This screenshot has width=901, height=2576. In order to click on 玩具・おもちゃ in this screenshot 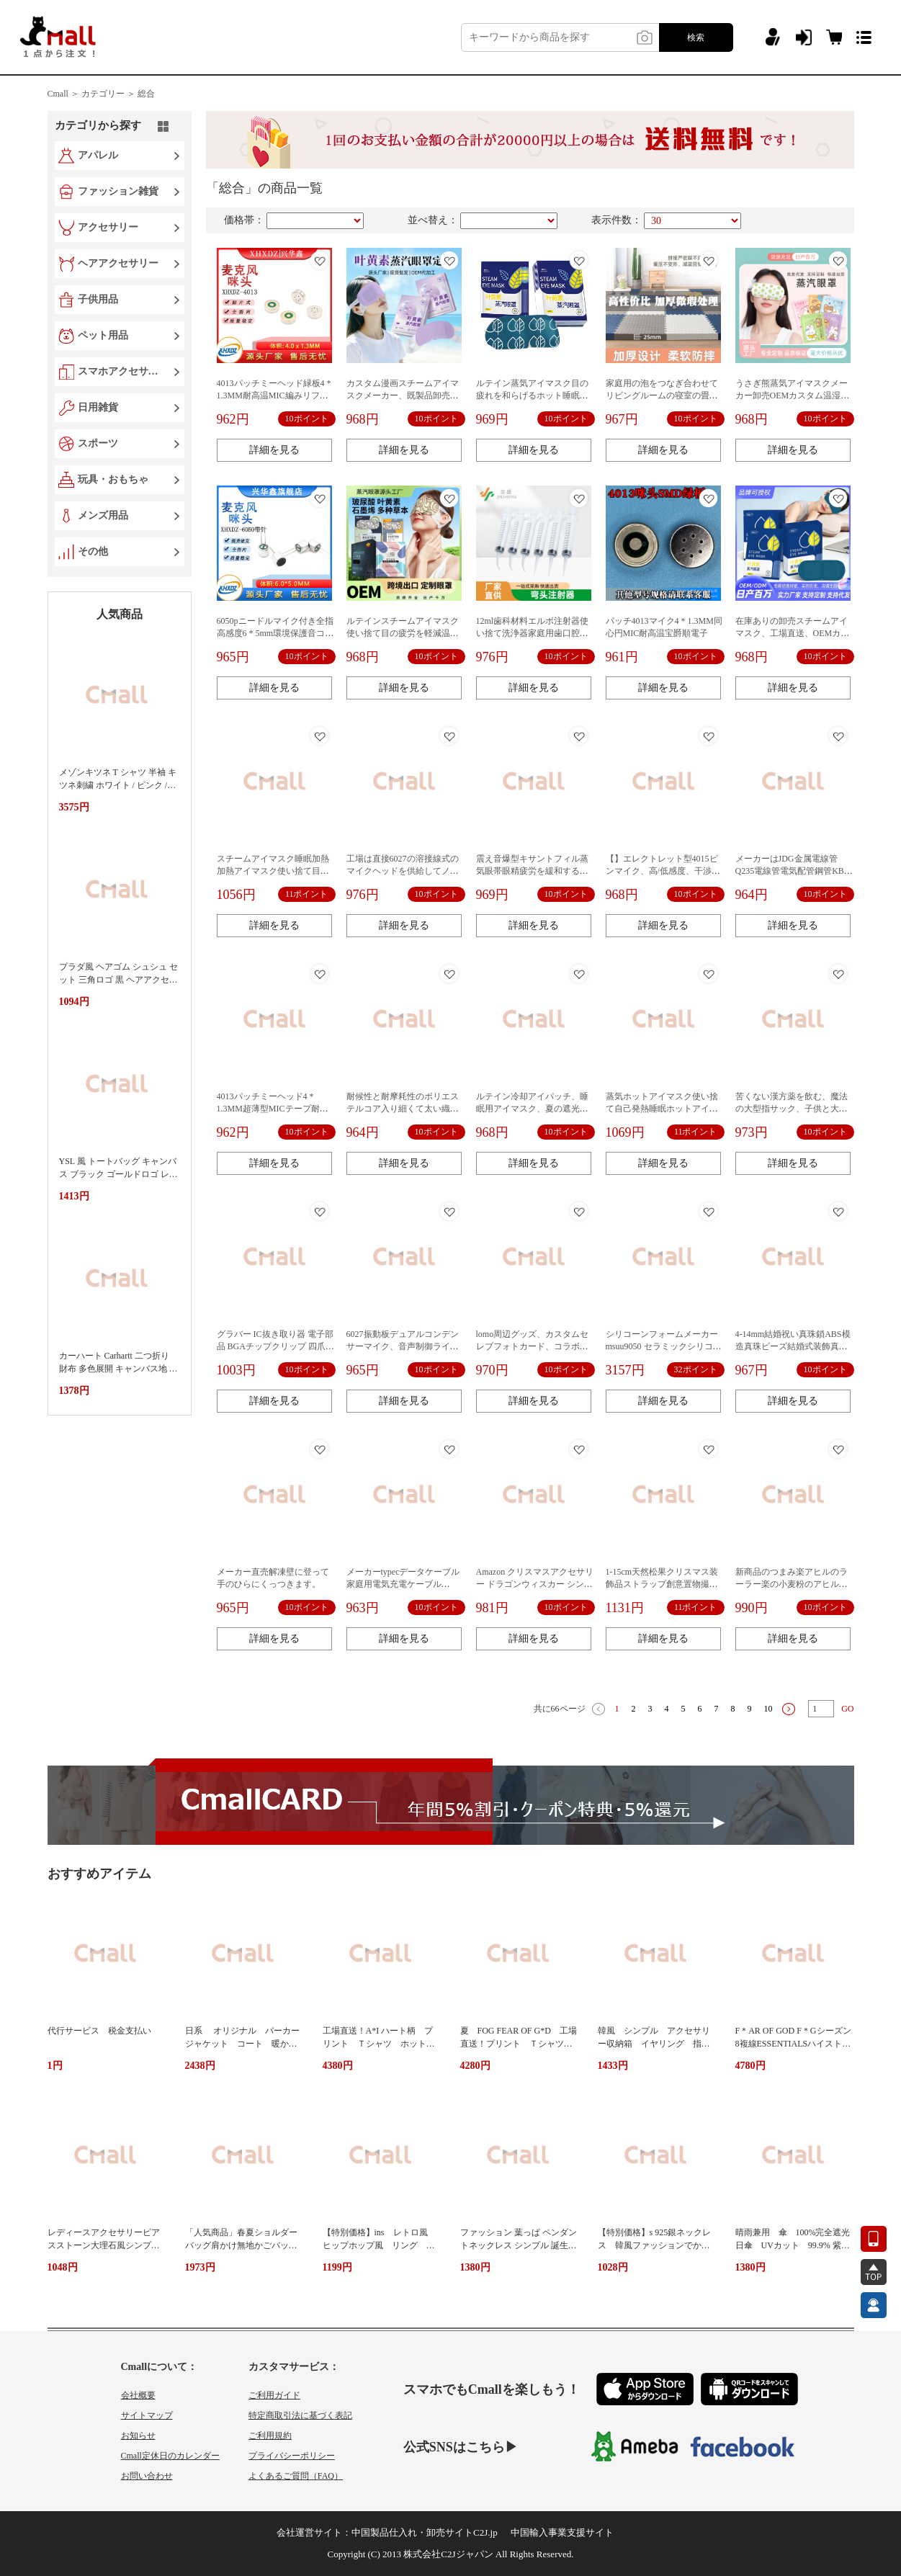, I will do `click(113, 479)`.